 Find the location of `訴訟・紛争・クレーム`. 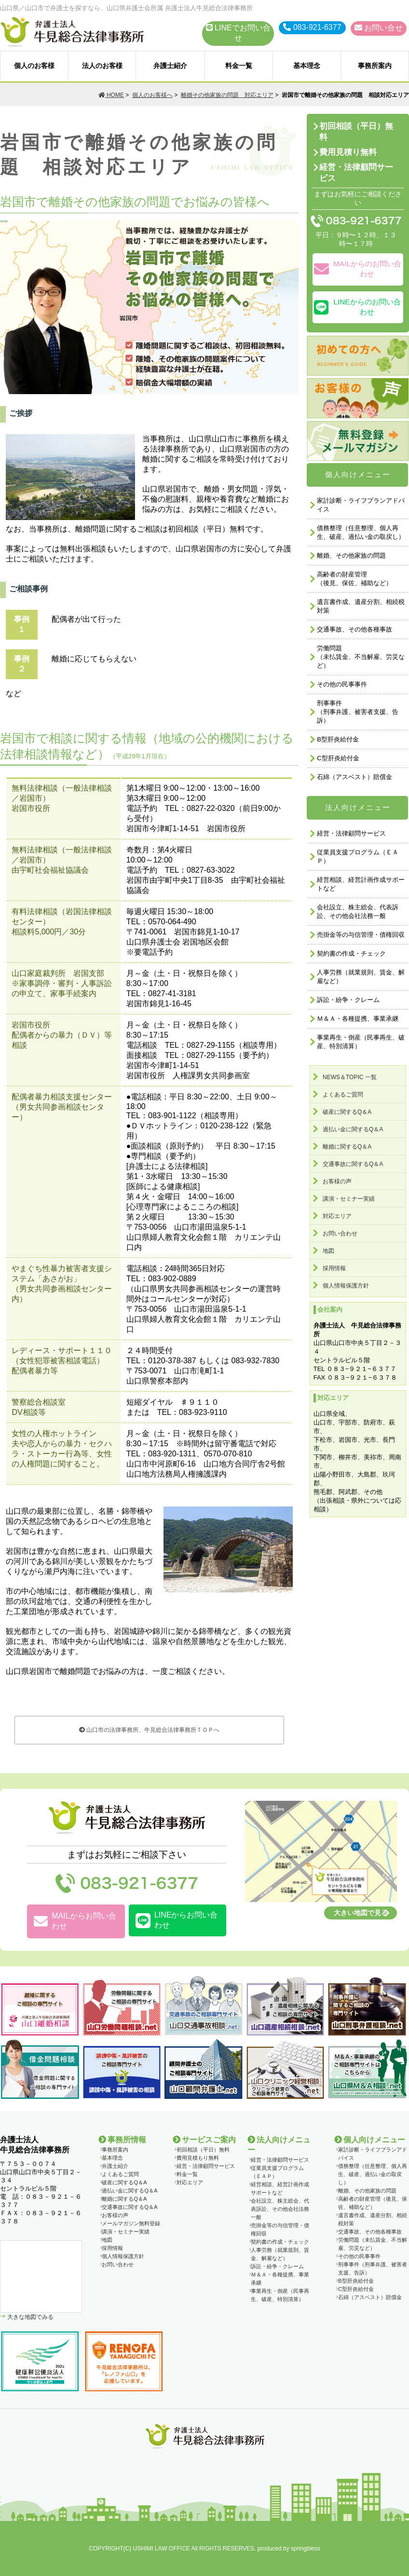

訴訟・紛争・クレーム is located at coordinates (348, 999).